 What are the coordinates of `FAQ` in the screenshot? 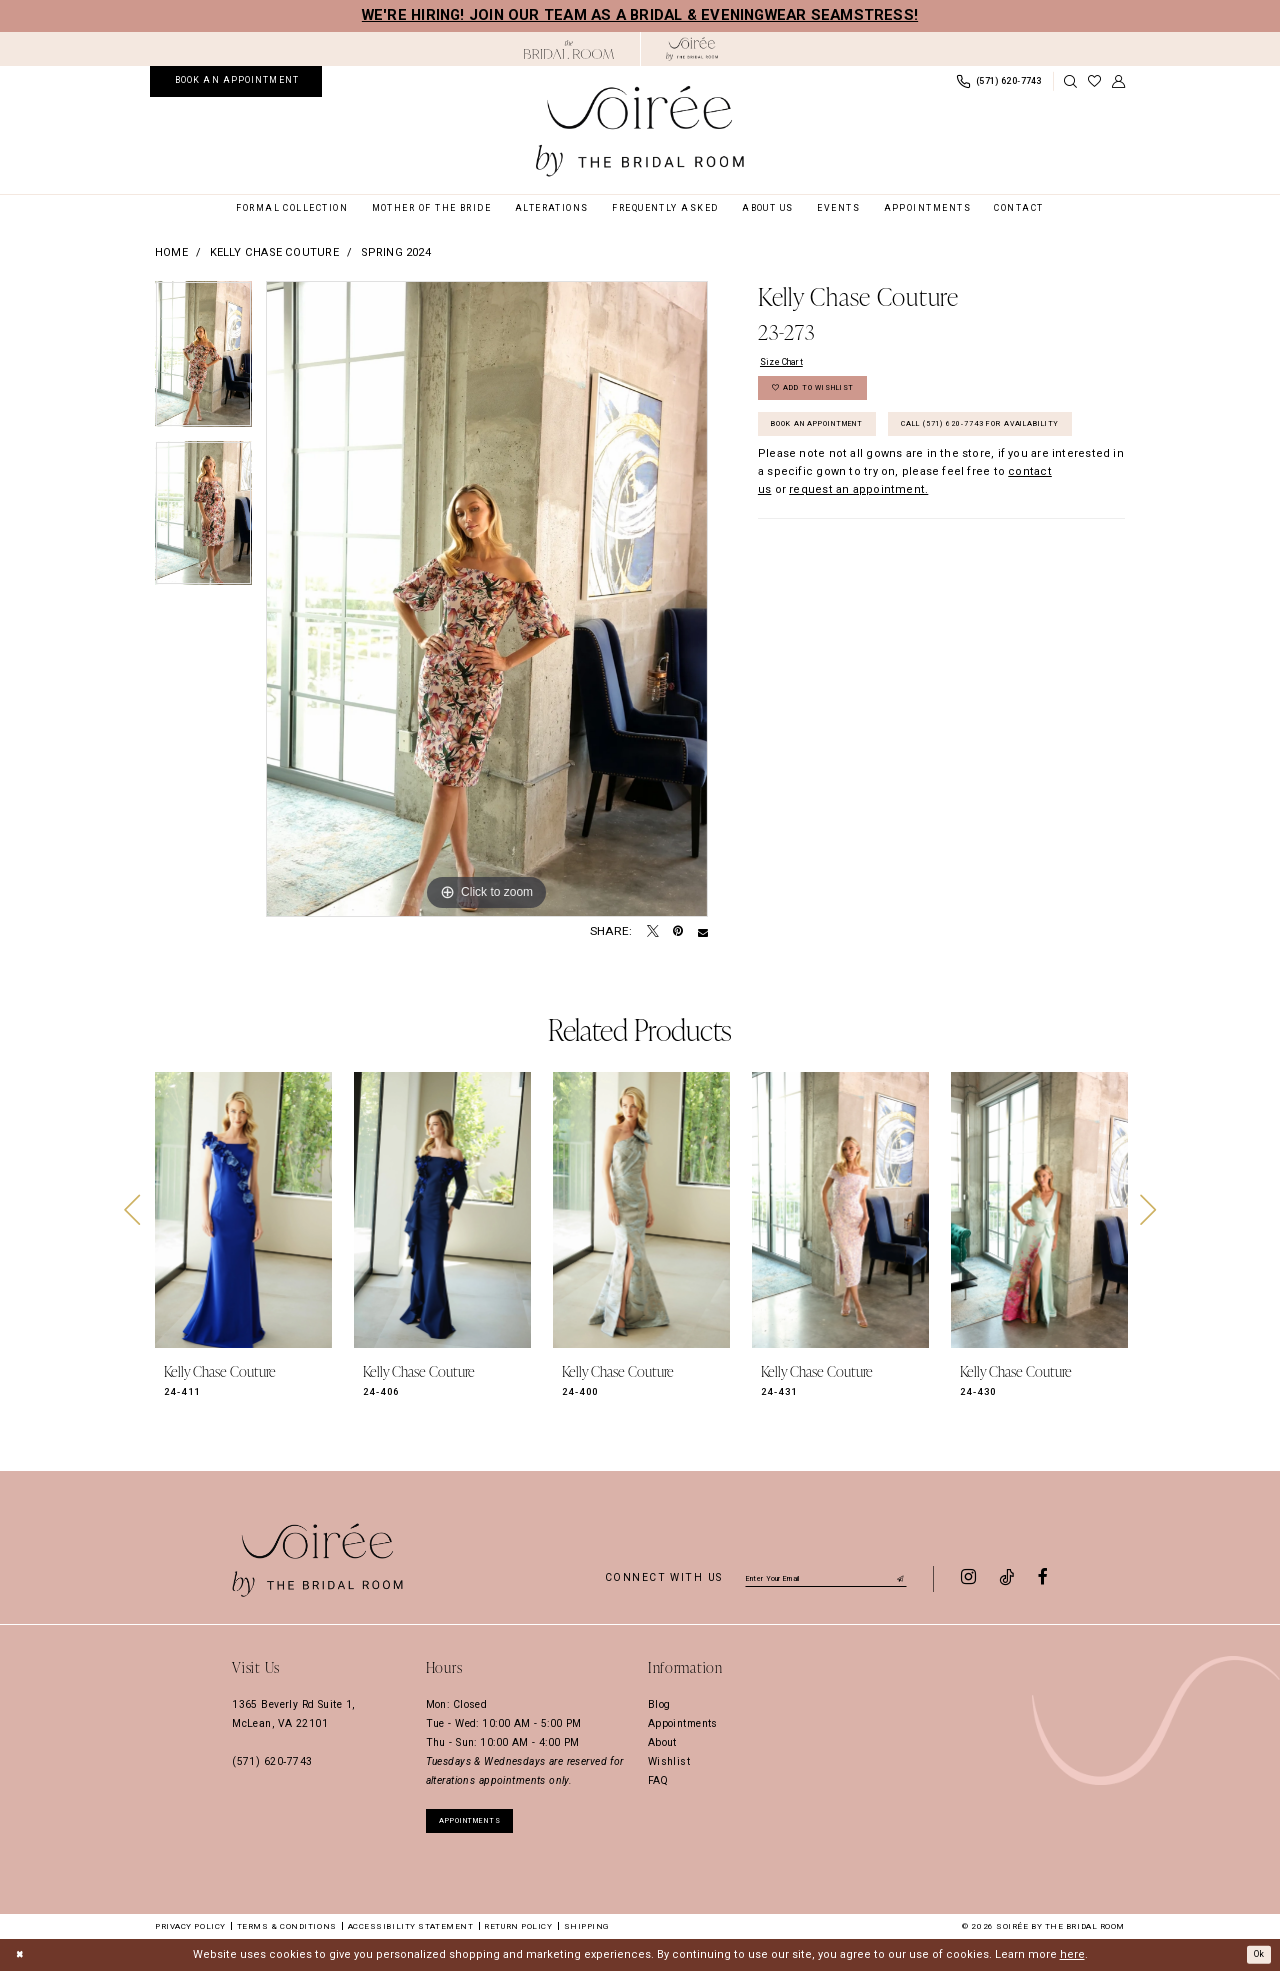 It's located at (658, 1780).